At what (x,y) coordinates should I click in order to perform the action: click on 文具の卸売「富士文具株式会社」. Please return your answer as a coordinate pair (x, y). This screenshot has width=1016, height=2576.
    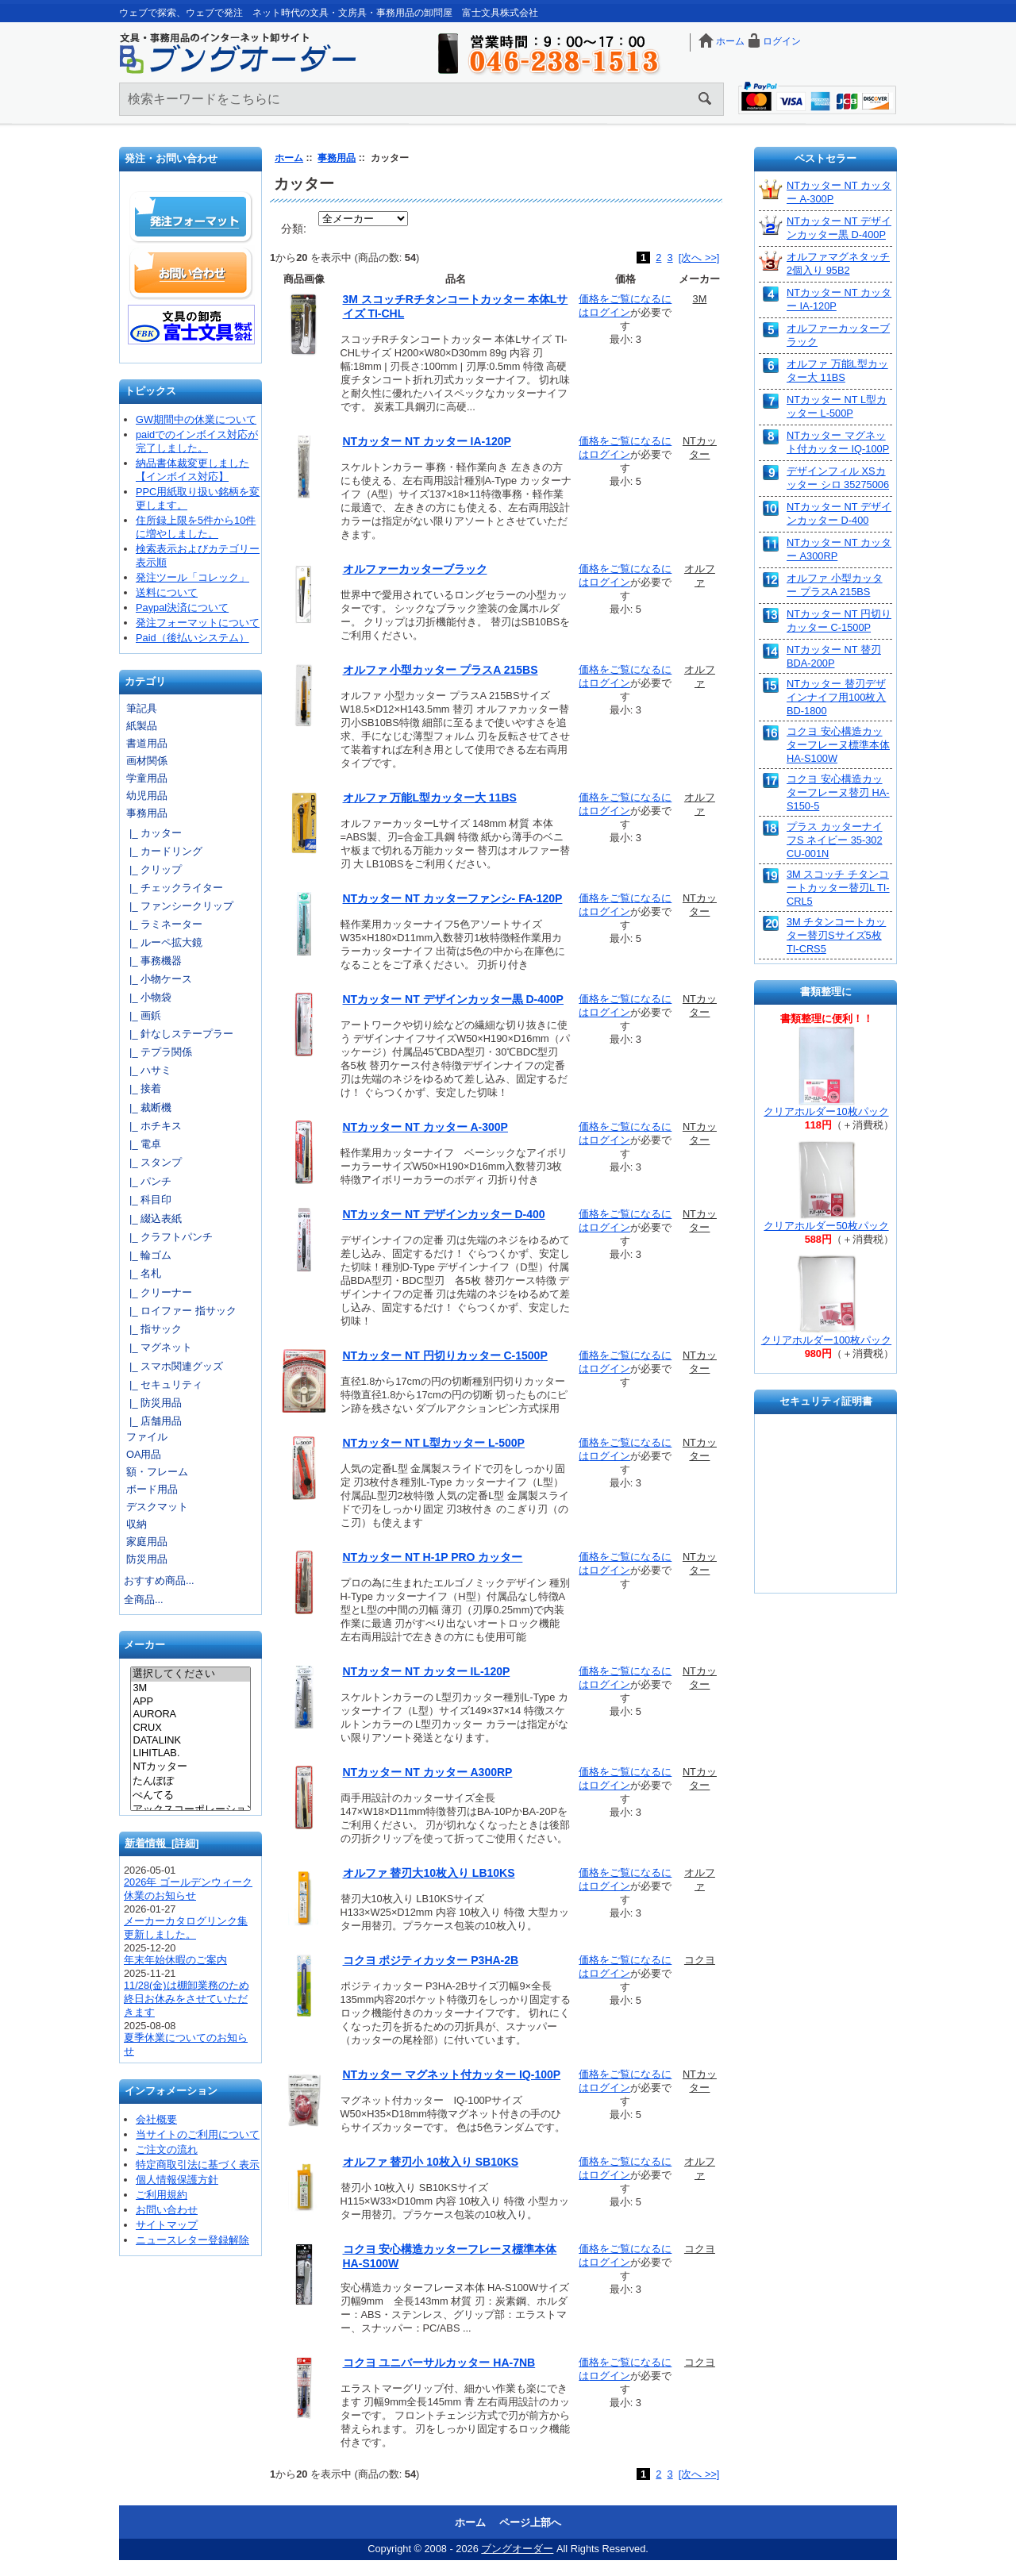
    Looking at the image, I should click on (191, 324).